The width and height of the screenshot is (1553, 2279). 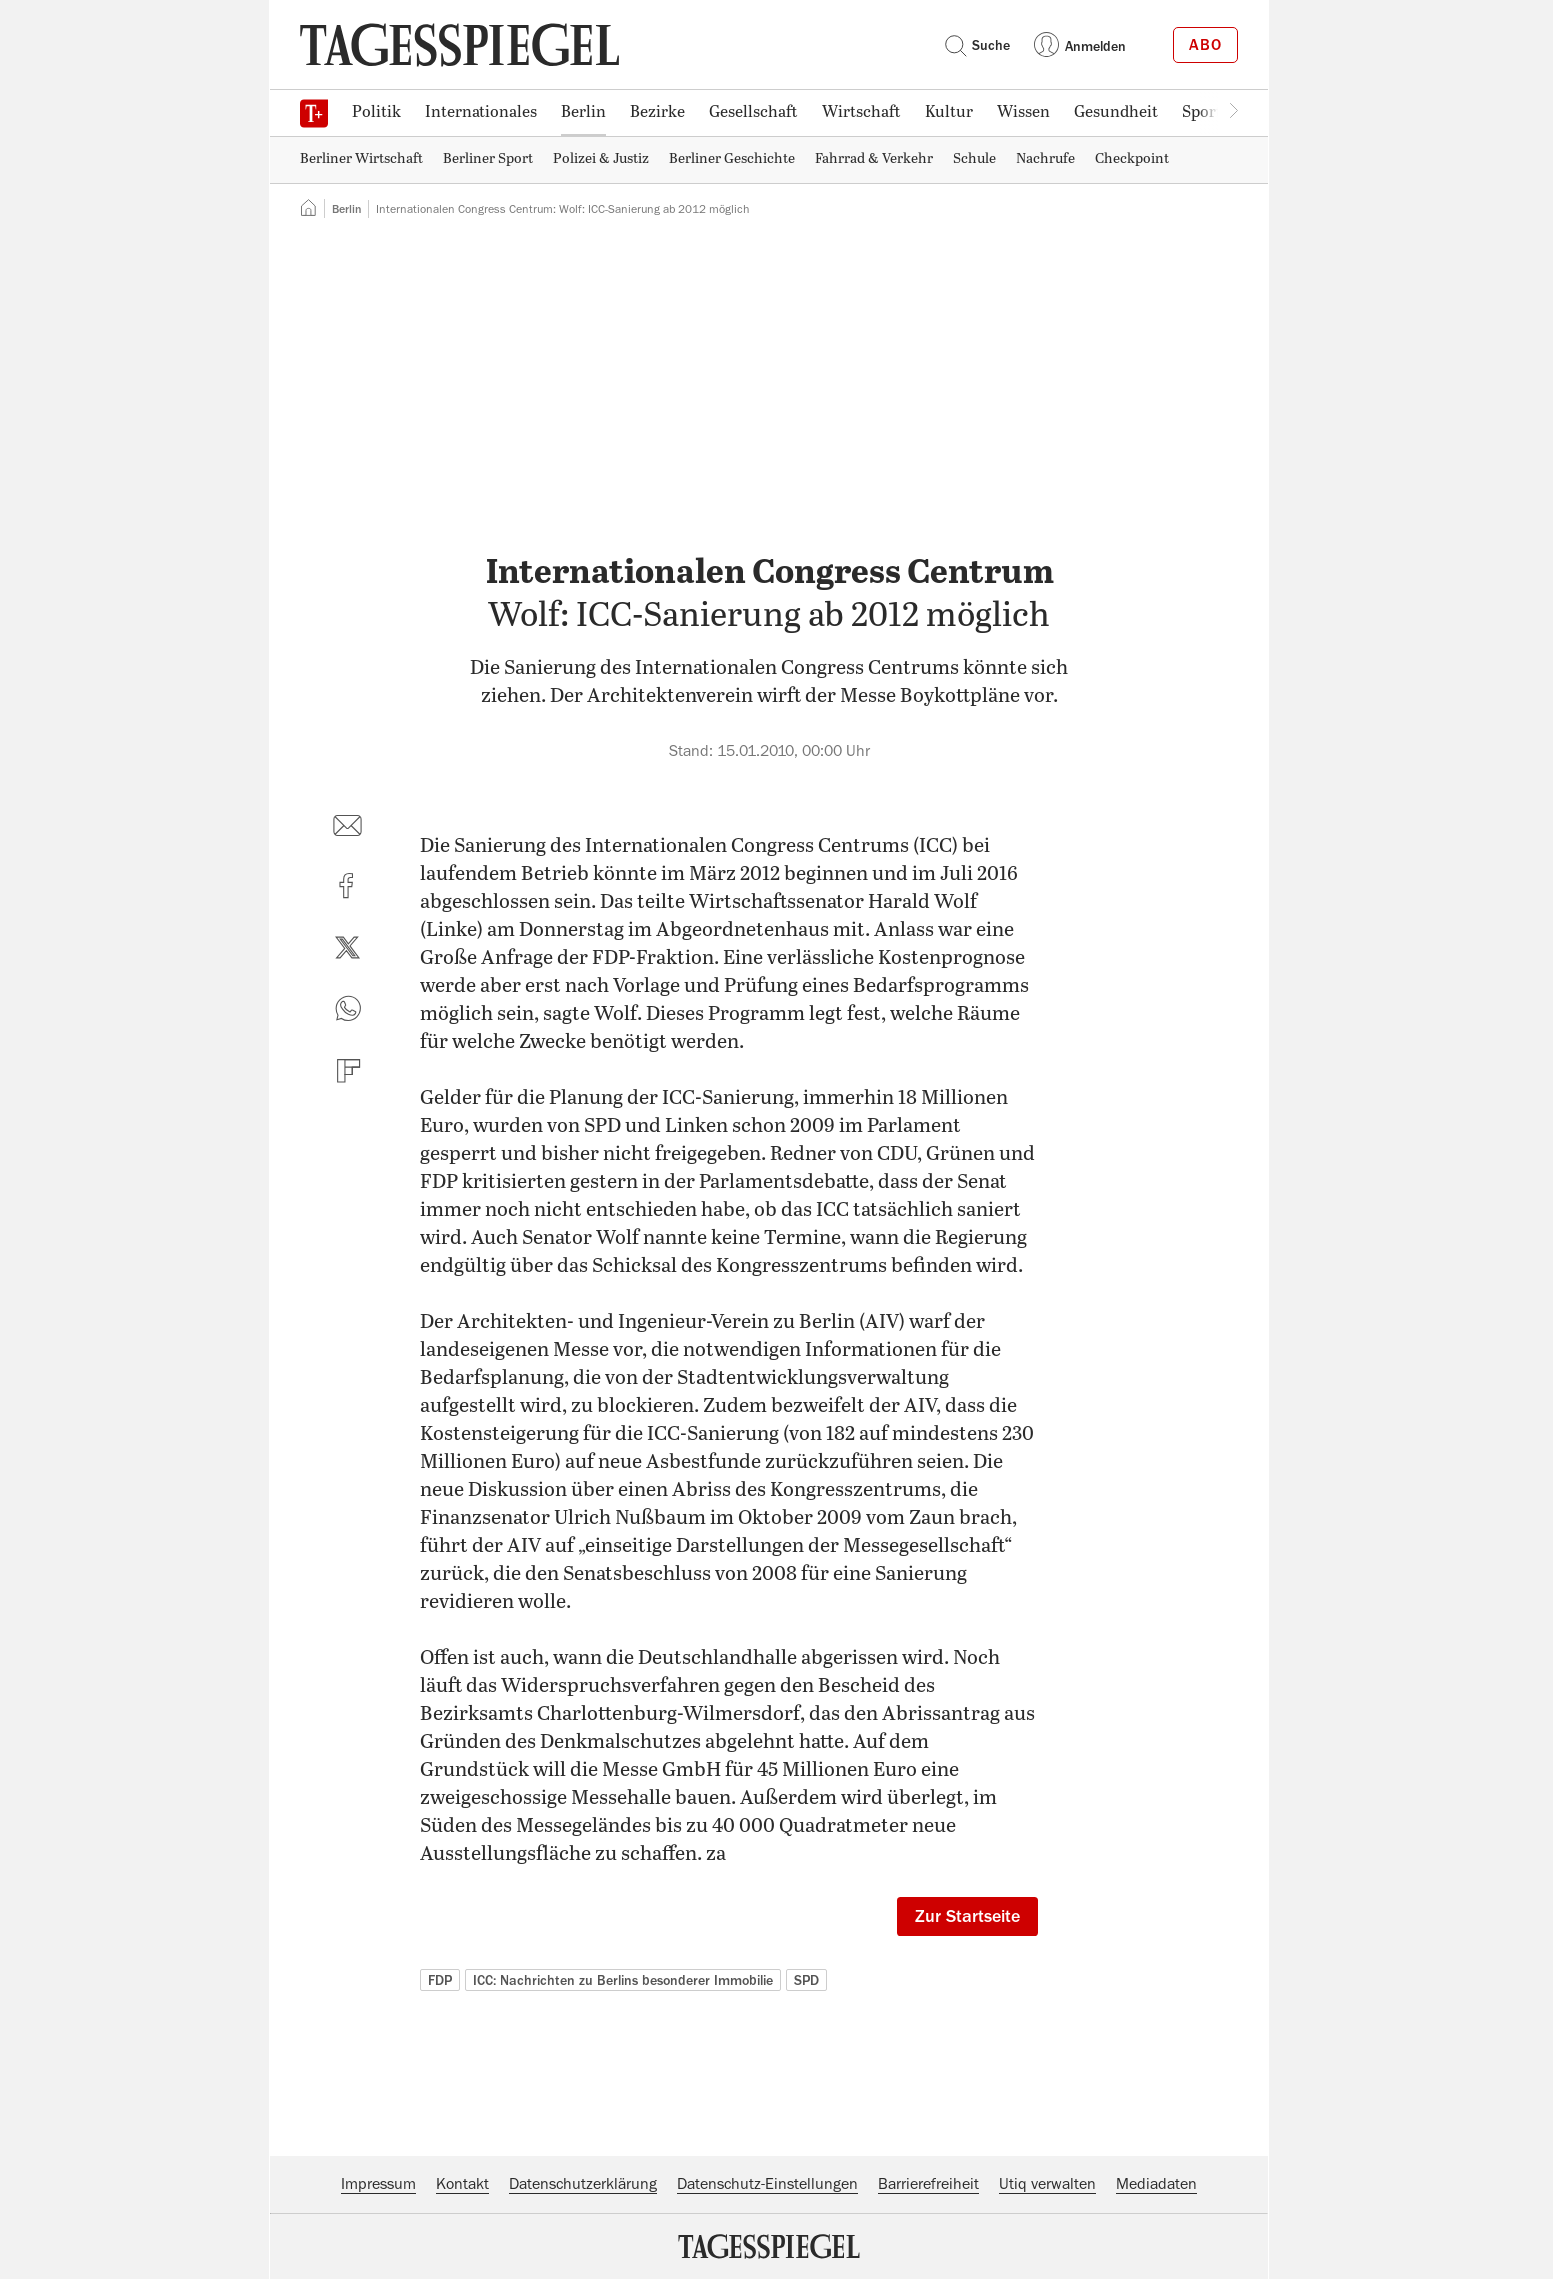 I want to click on Zur Startseite, so click(x=967, y=1916).